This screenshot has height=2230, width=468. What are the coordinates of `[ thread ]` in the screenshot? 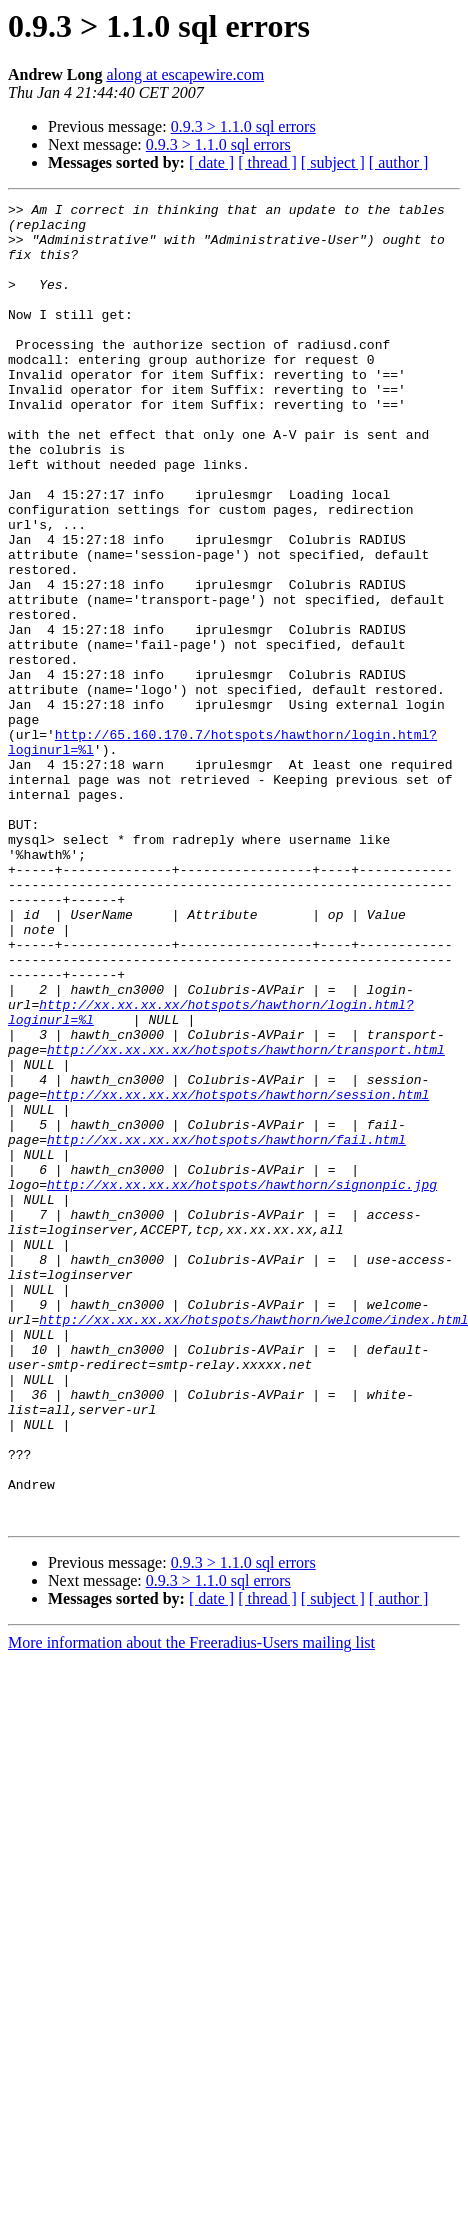 It's located at (267, 162).